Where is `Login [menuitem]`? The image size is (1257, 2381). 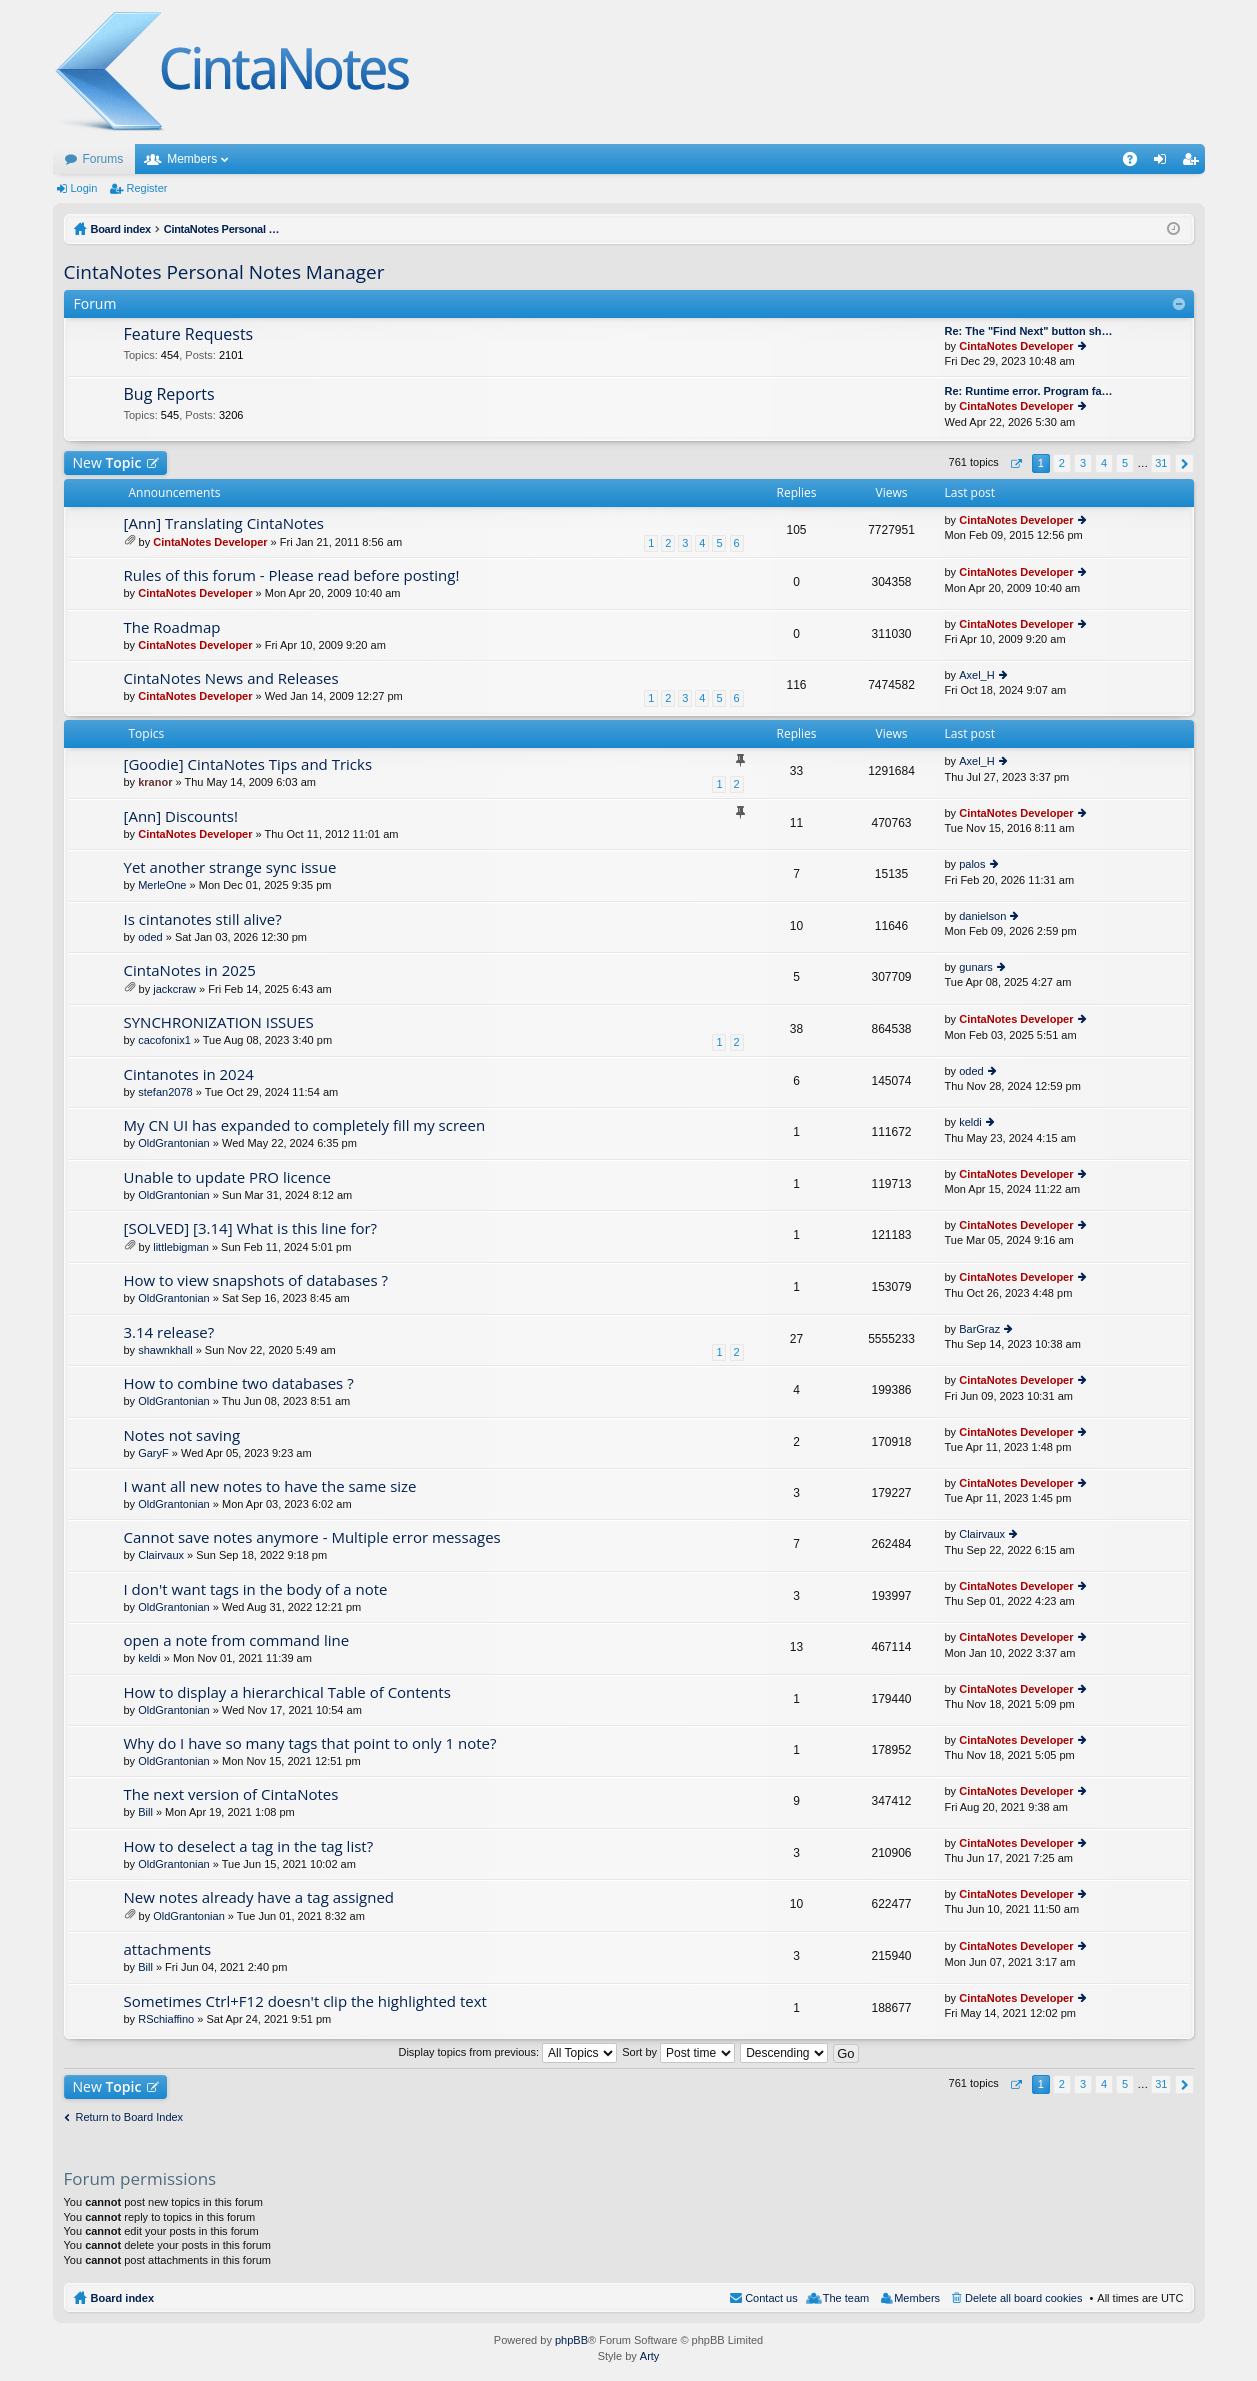
Login [menuitem] is located at coordinates (1163, 163).